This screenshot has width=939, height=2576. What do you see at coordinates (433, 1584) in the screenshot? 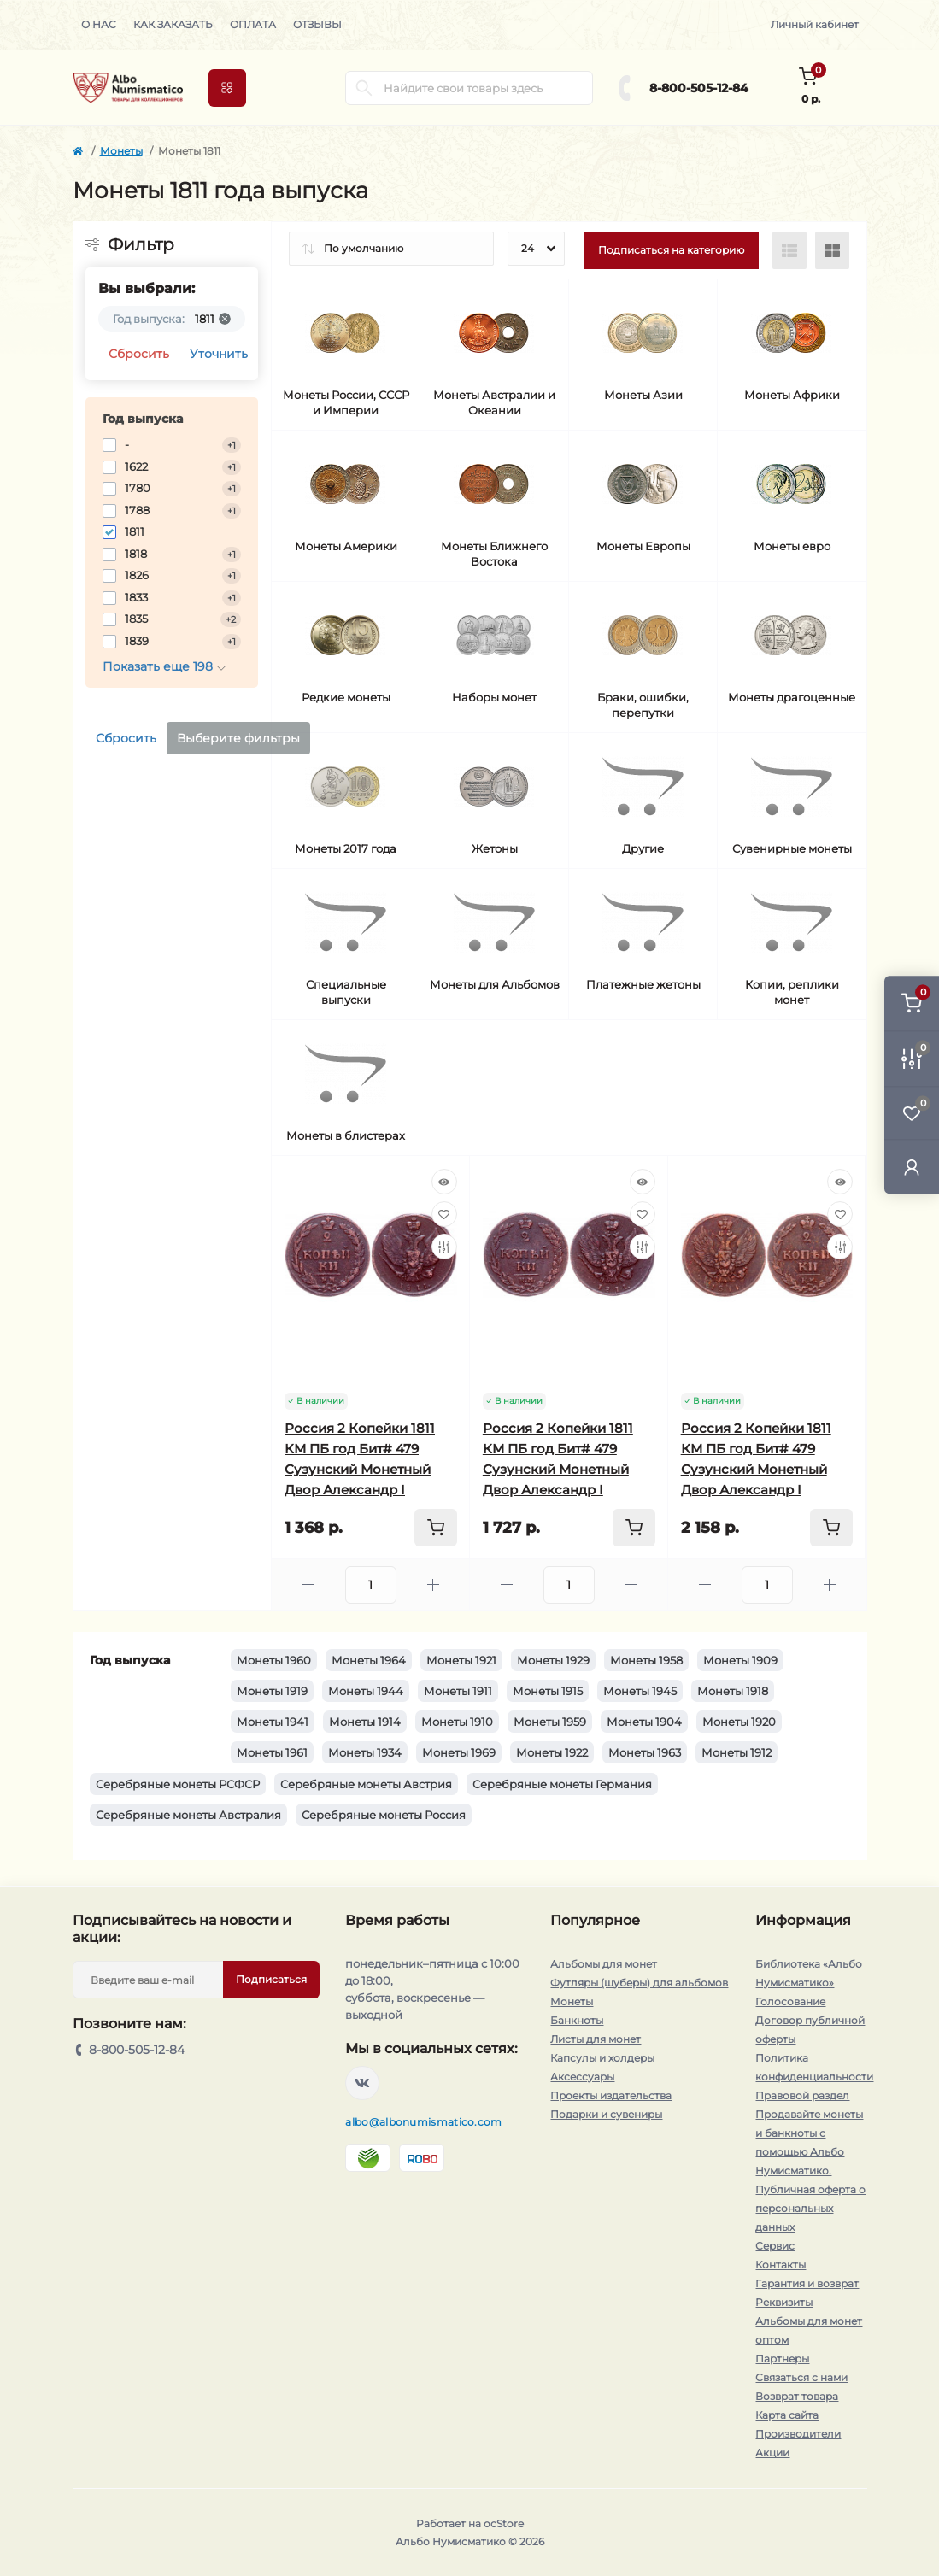
I see `[Plus]` at bounding box center [433, 1584].